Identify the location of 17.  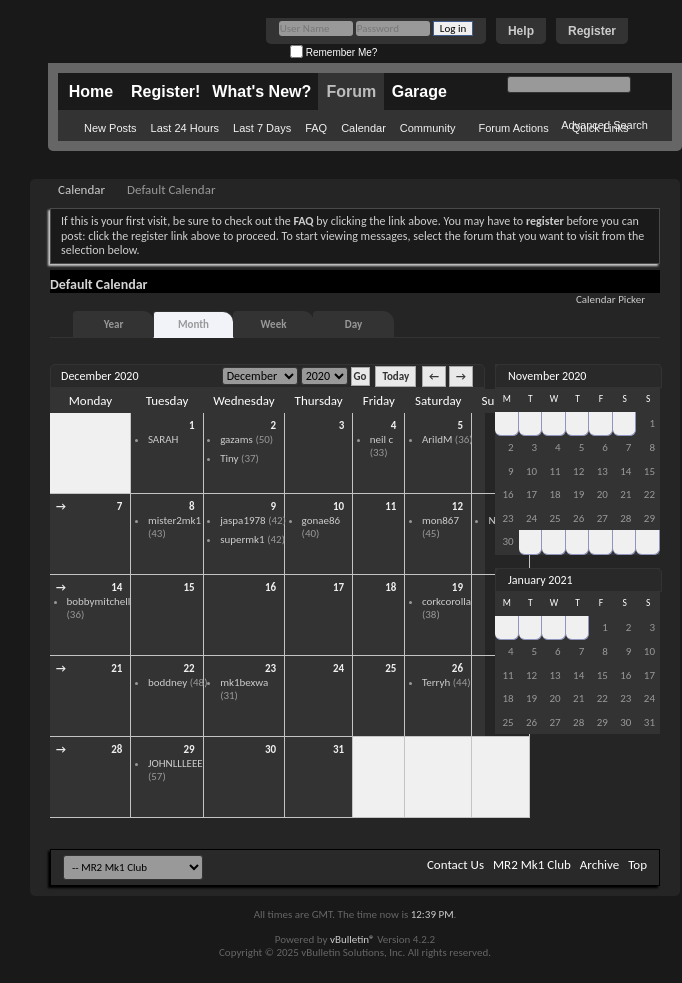
(338, 587).